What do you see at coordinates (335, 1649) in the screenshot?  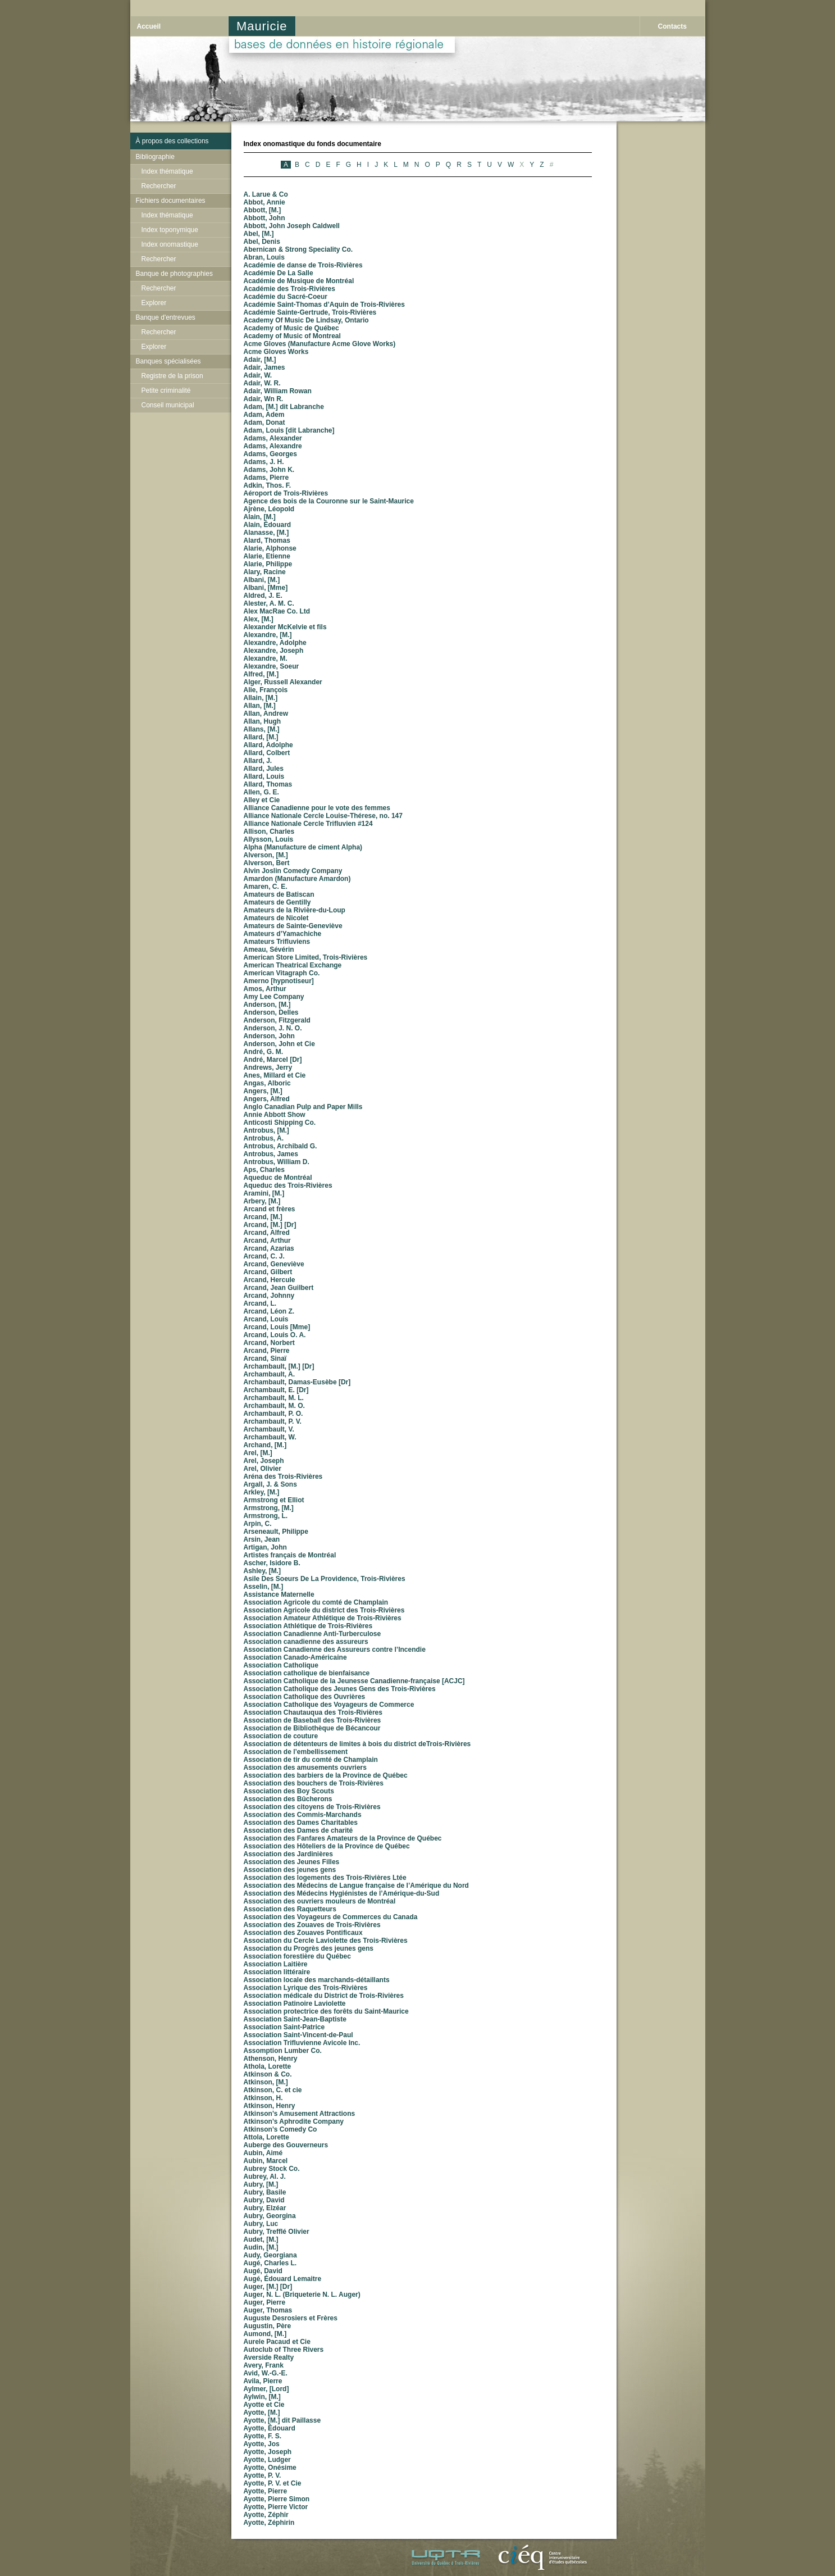 I see `Association Canadienne des Assureurs contre l’Incendie` at bounding box center [335, 1649].